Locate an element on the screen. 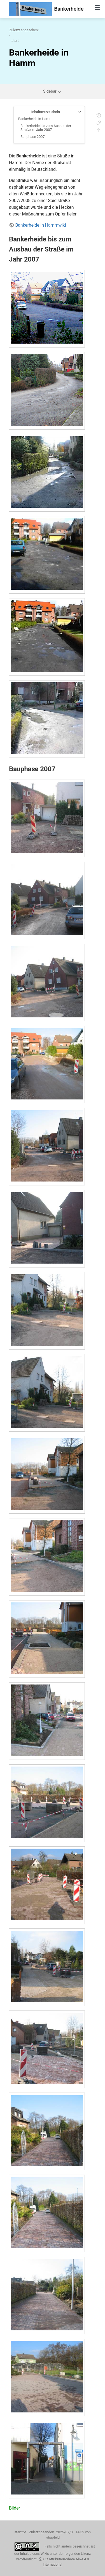 The height and width of the screenshot is (2576, 105). Bankerheide bis zum Ausbau der Straße im Jahr 2007 is located at coordinates (45, 128).